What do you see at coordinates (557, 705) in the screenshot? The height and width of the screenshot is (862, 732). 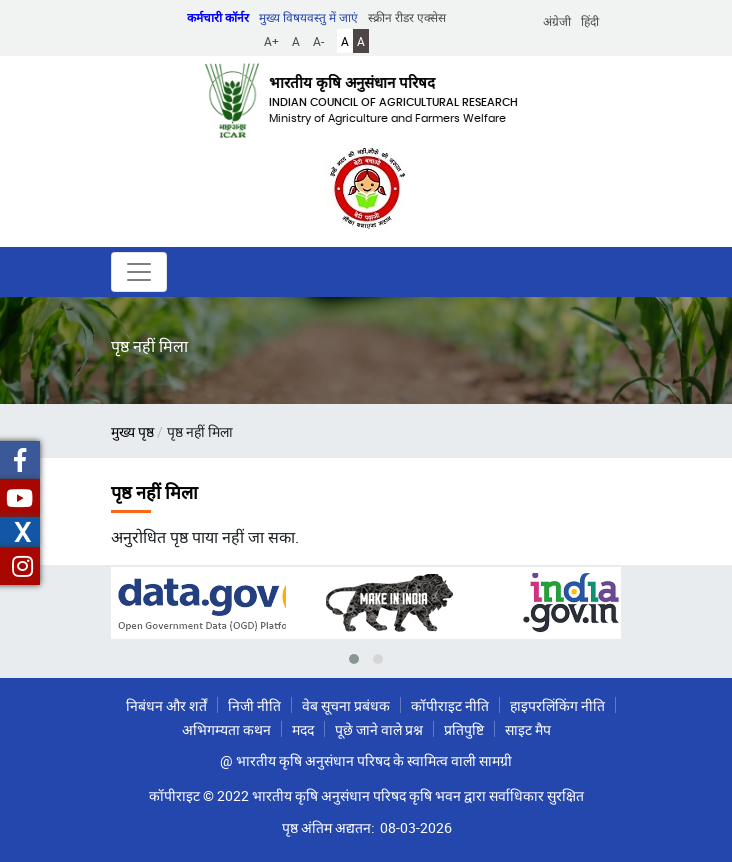 I see `हाइपरलिंकिंग नीति` at bounding box center [557, 705].